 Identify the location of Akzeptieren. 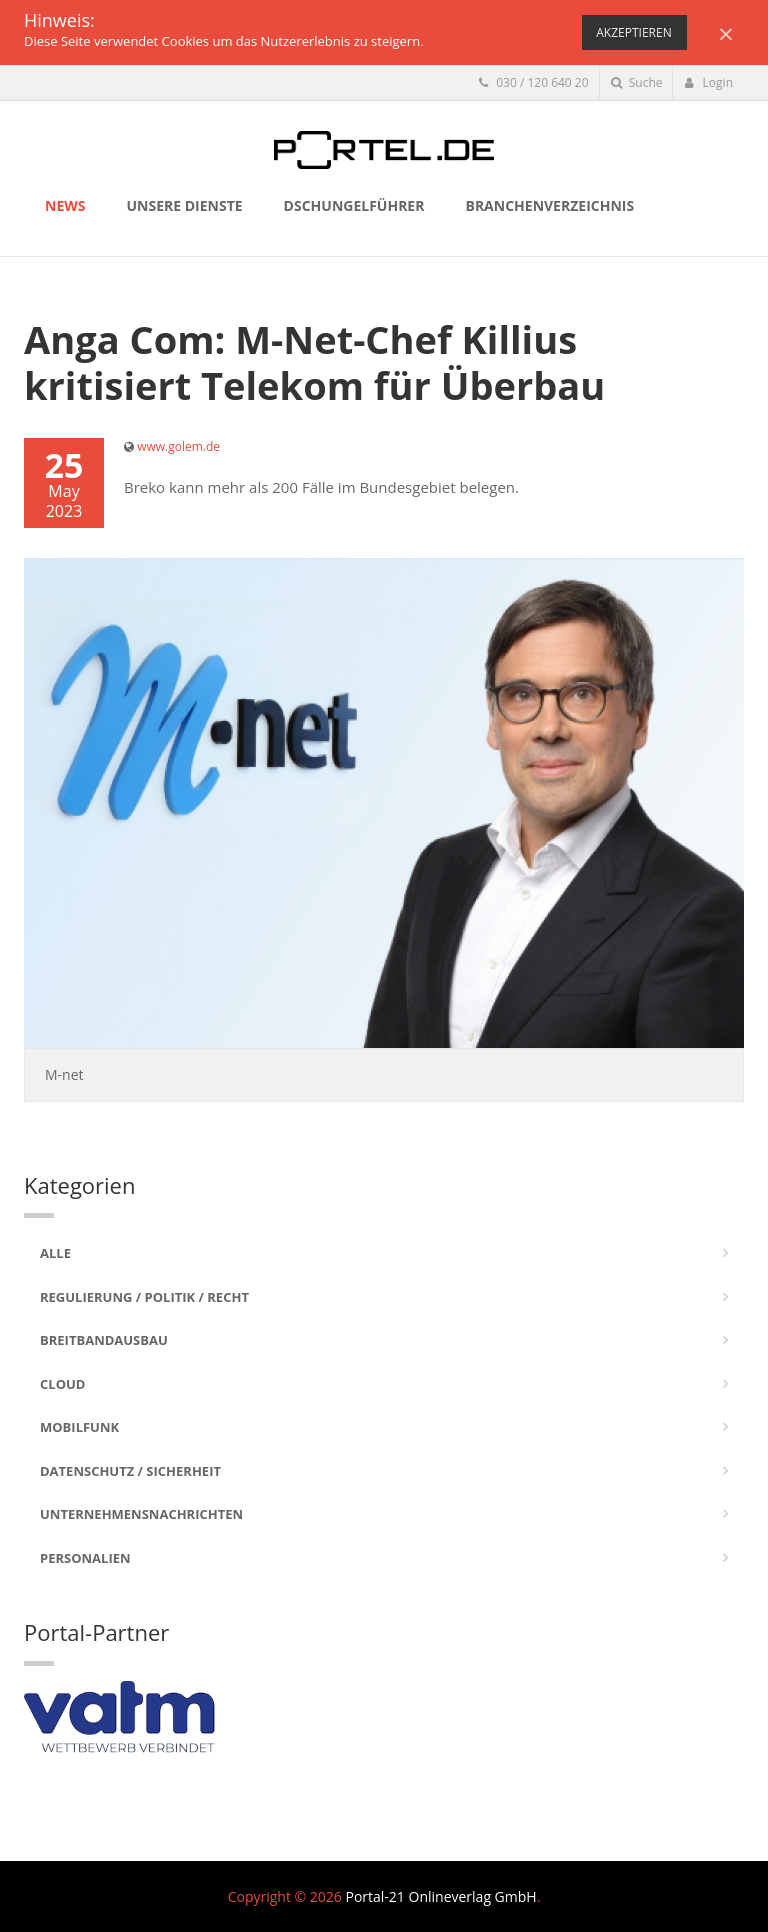
(633, 32).